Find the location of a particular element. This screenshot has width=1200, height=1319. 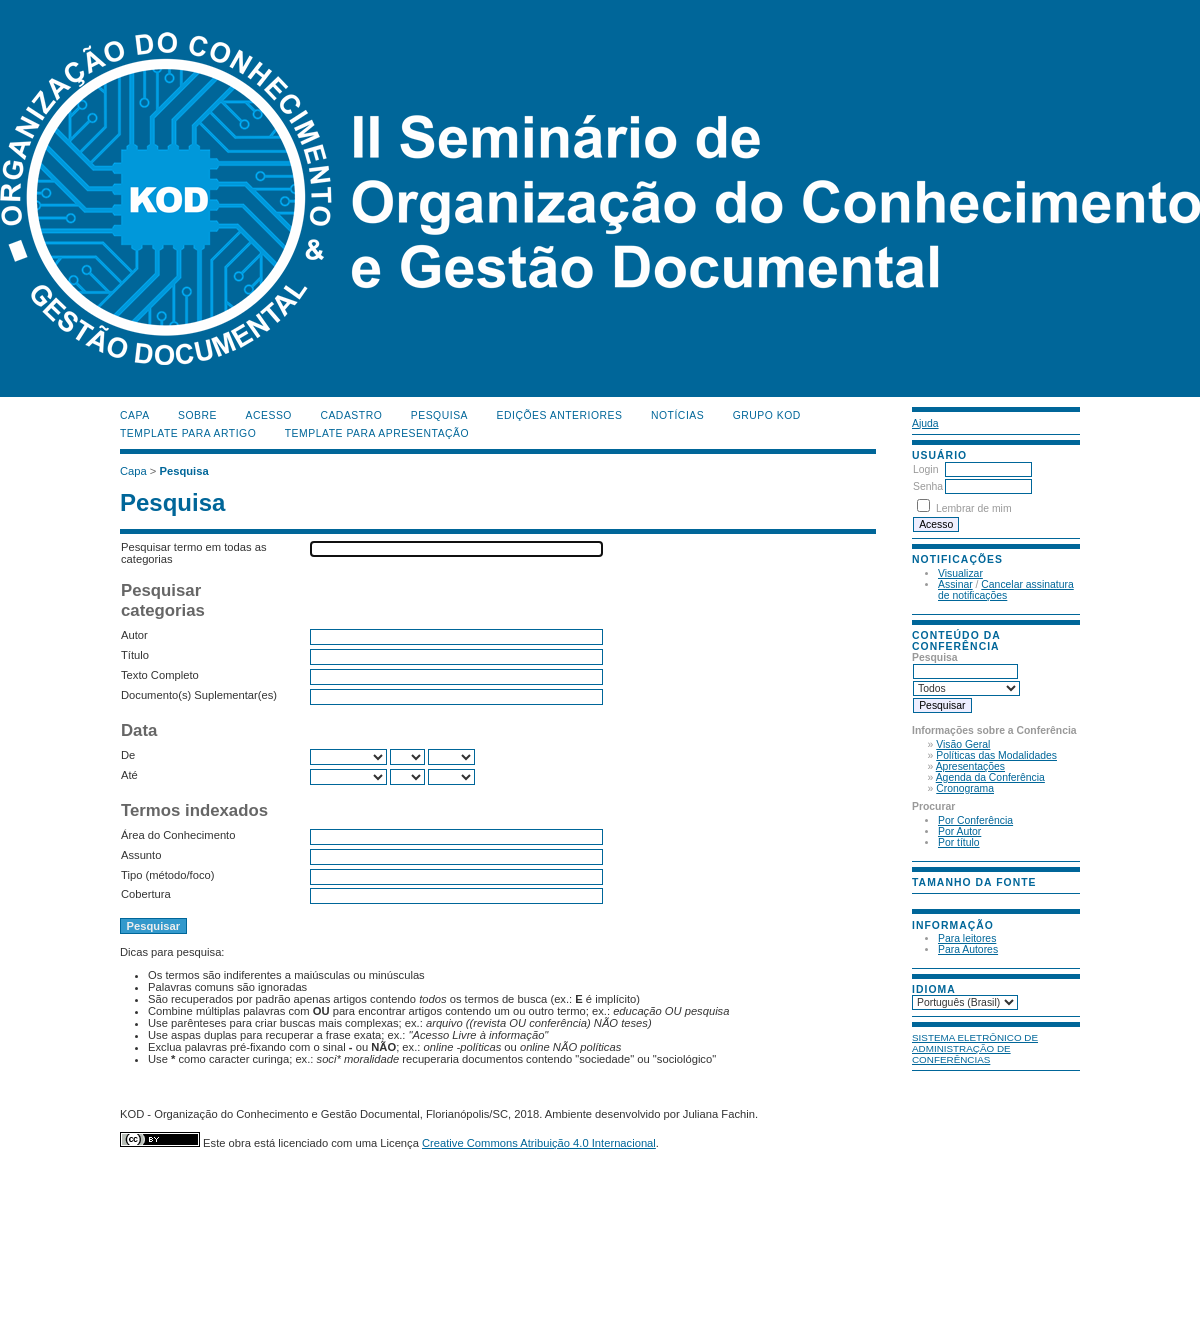

Visualizar is located at coordinates (960, 573).